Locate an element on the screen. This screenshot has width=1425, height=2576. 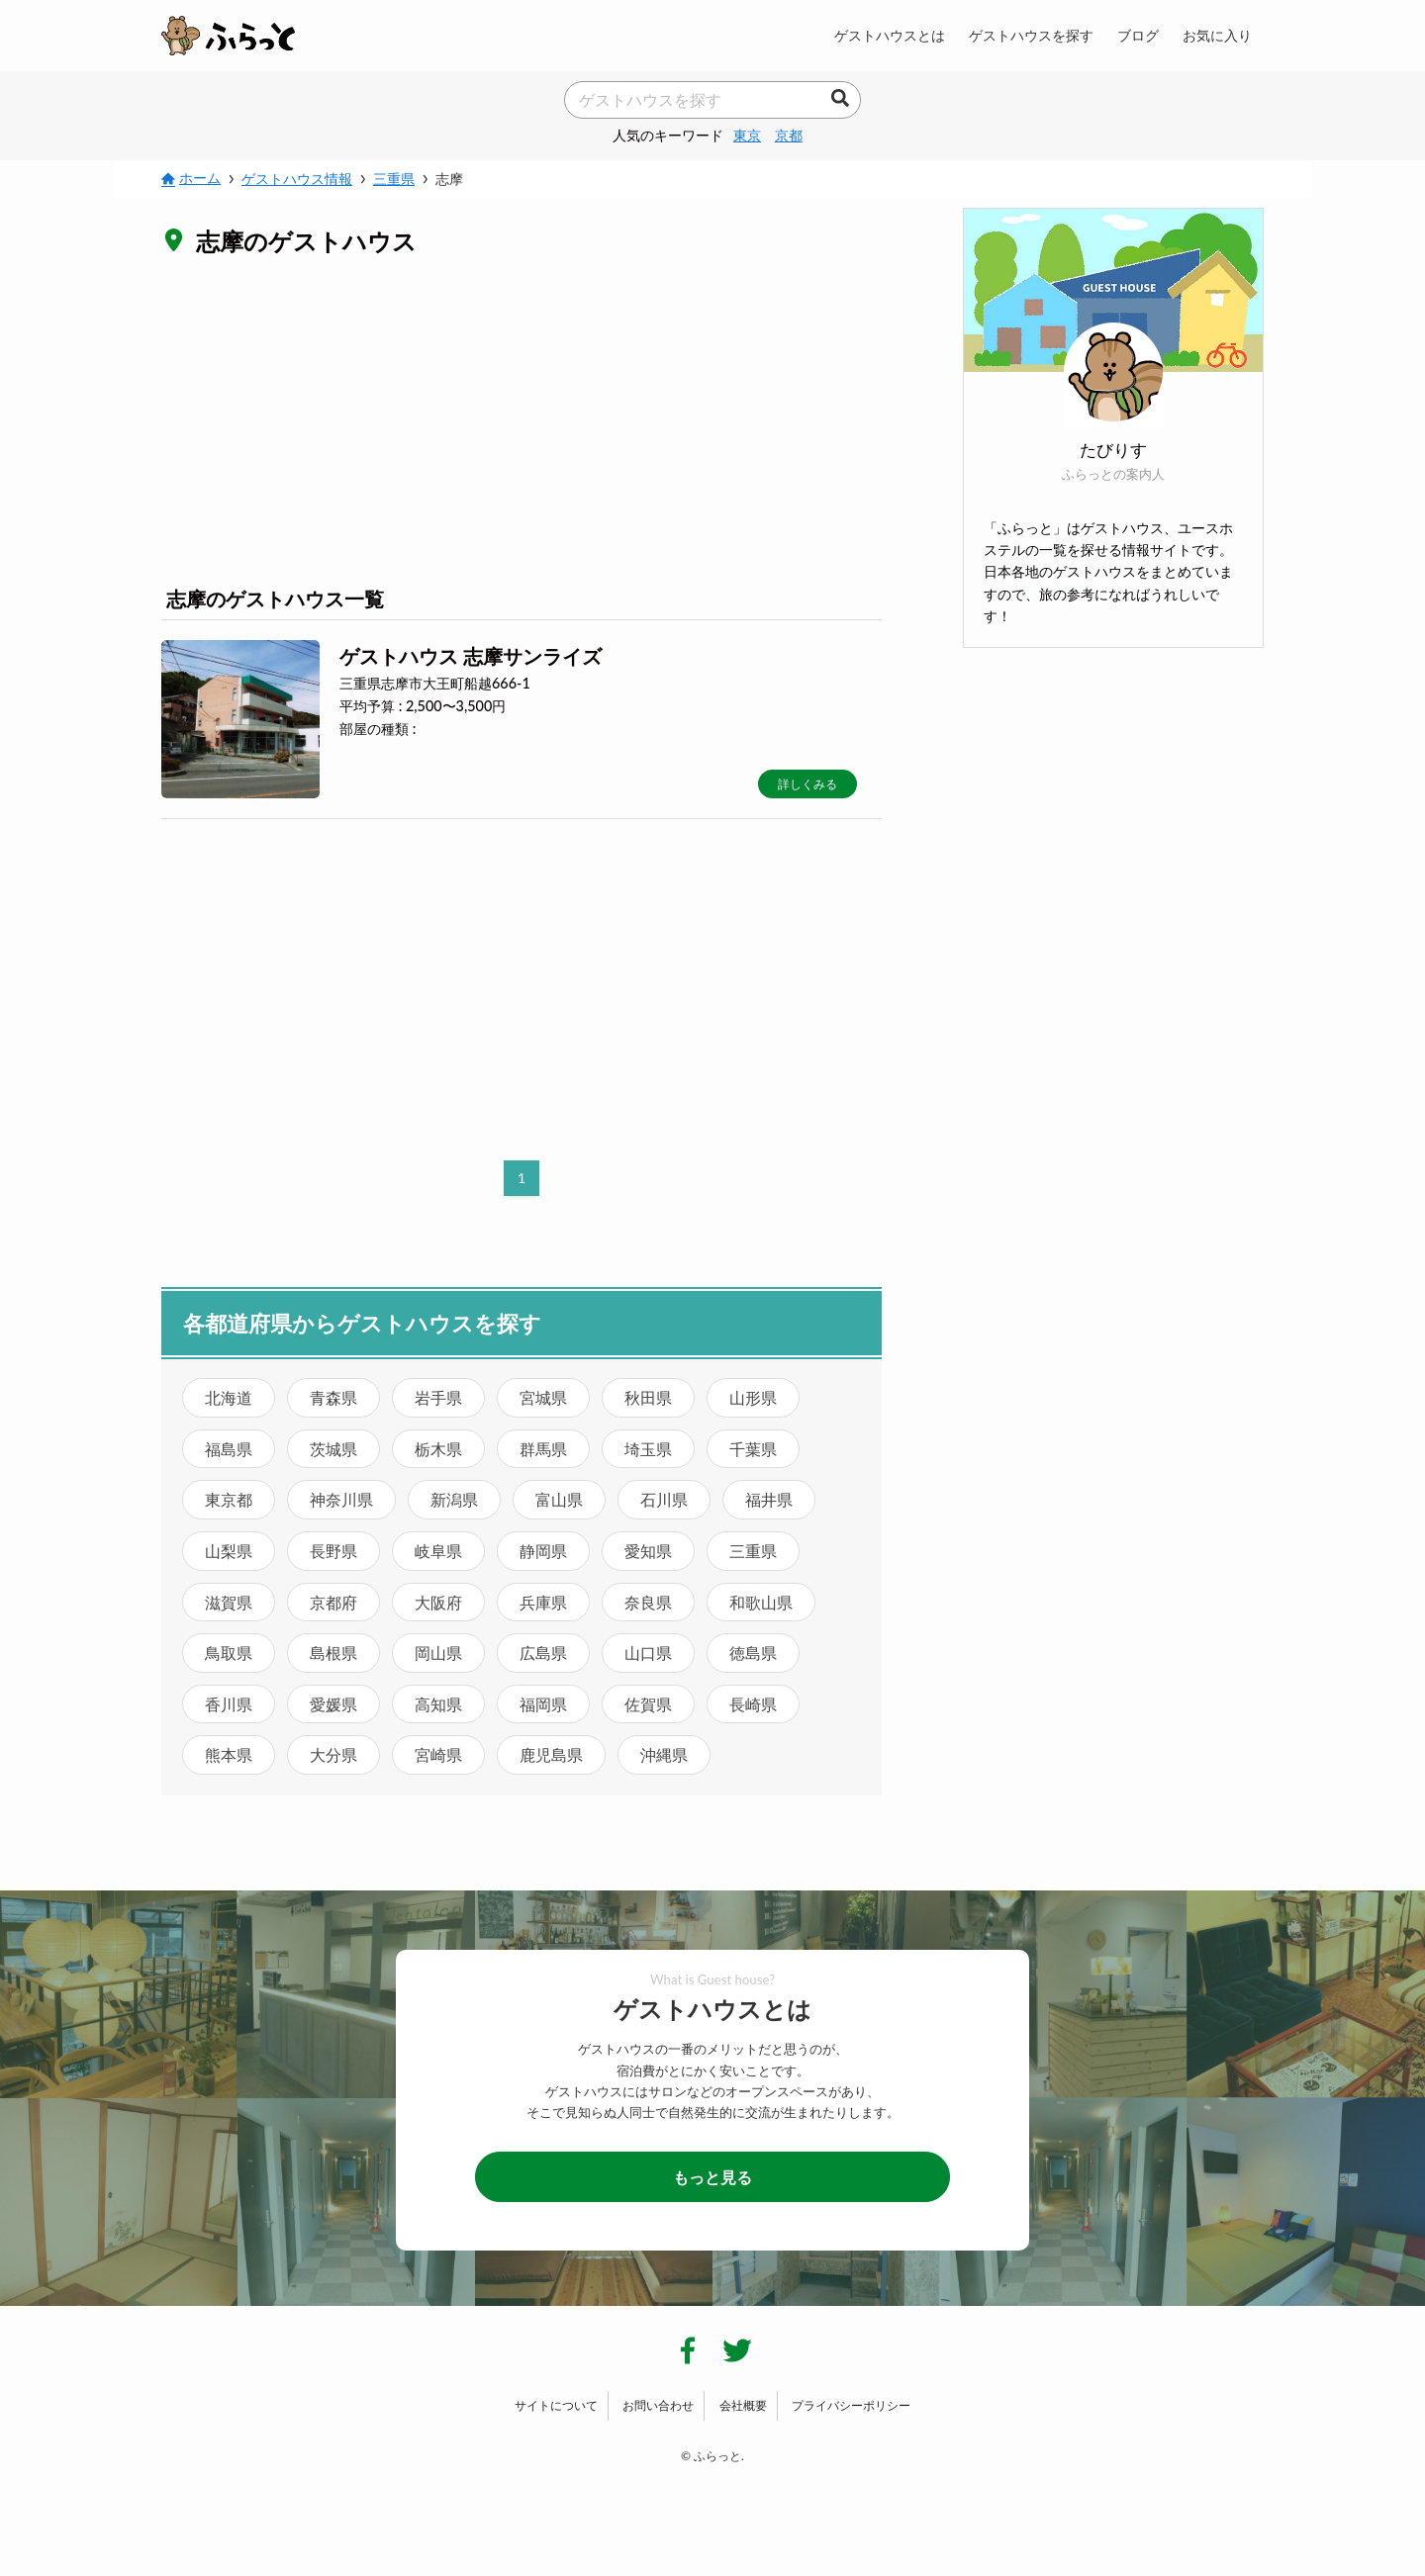
山梨県 is located at coordinates (228, 1550).